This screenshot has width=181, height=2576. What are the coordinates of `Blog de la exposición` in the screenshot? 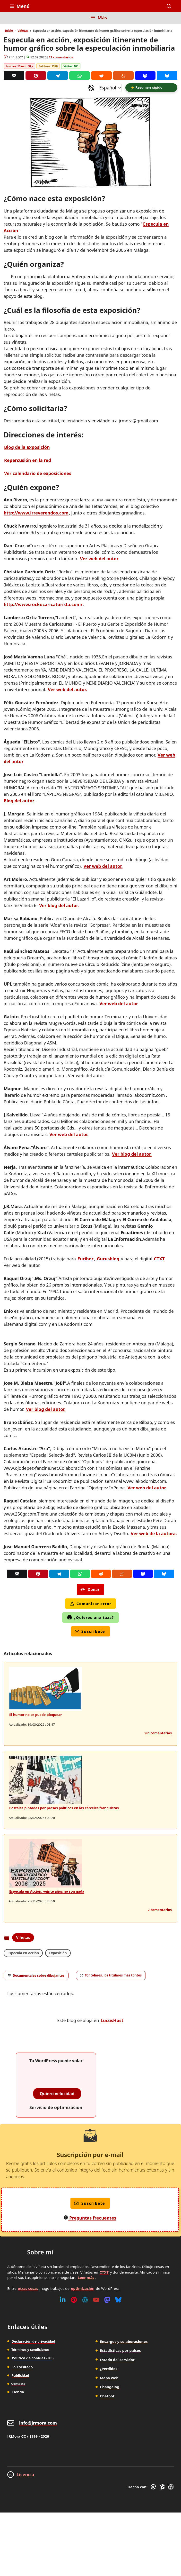 It's located at (27, 447).